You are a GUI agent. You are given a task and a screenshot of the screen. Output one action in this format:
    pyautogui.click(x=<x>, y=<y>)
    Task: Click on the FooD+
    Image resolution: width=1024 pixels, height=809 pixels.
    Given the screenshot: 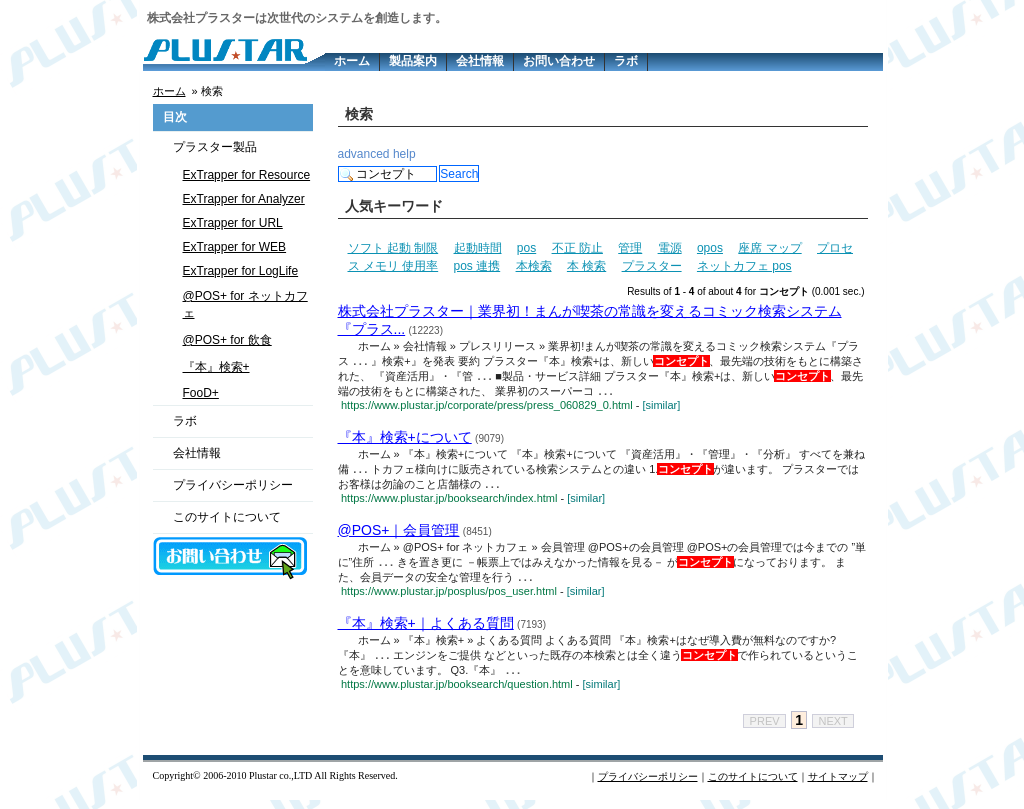 What is the action you would take?
    pyautogui.click(x=201, y=393)
    